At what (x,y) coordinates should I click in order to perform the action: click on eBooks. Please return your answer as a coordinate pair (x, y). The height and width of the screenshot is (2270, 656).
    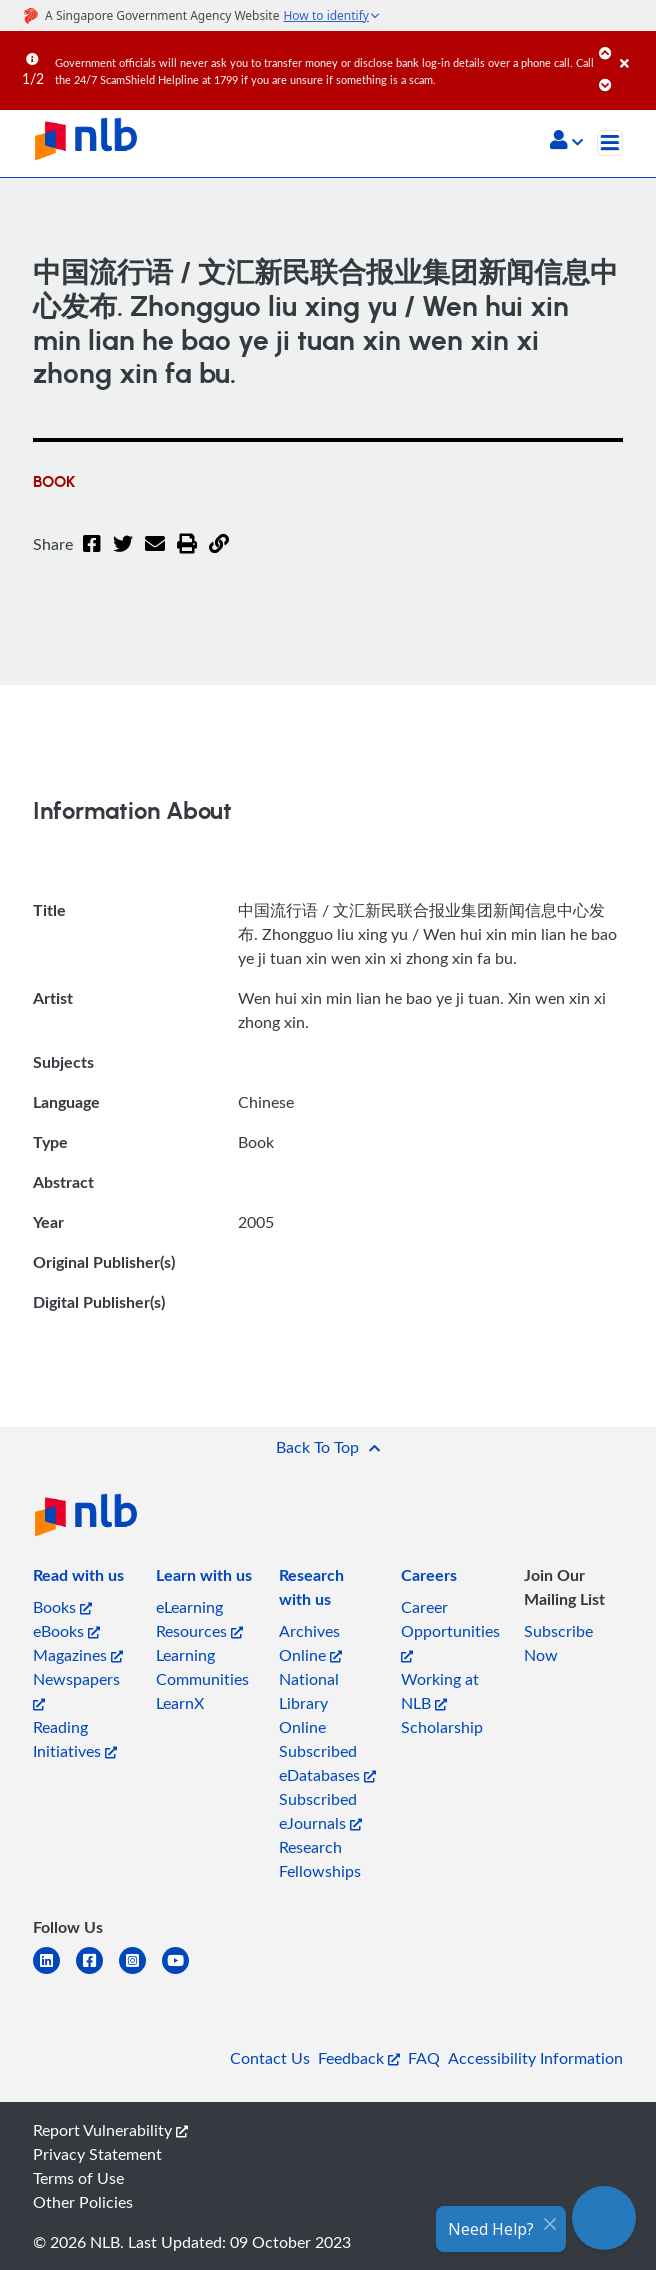
    Looking at the image, I should click on (66, 1631).